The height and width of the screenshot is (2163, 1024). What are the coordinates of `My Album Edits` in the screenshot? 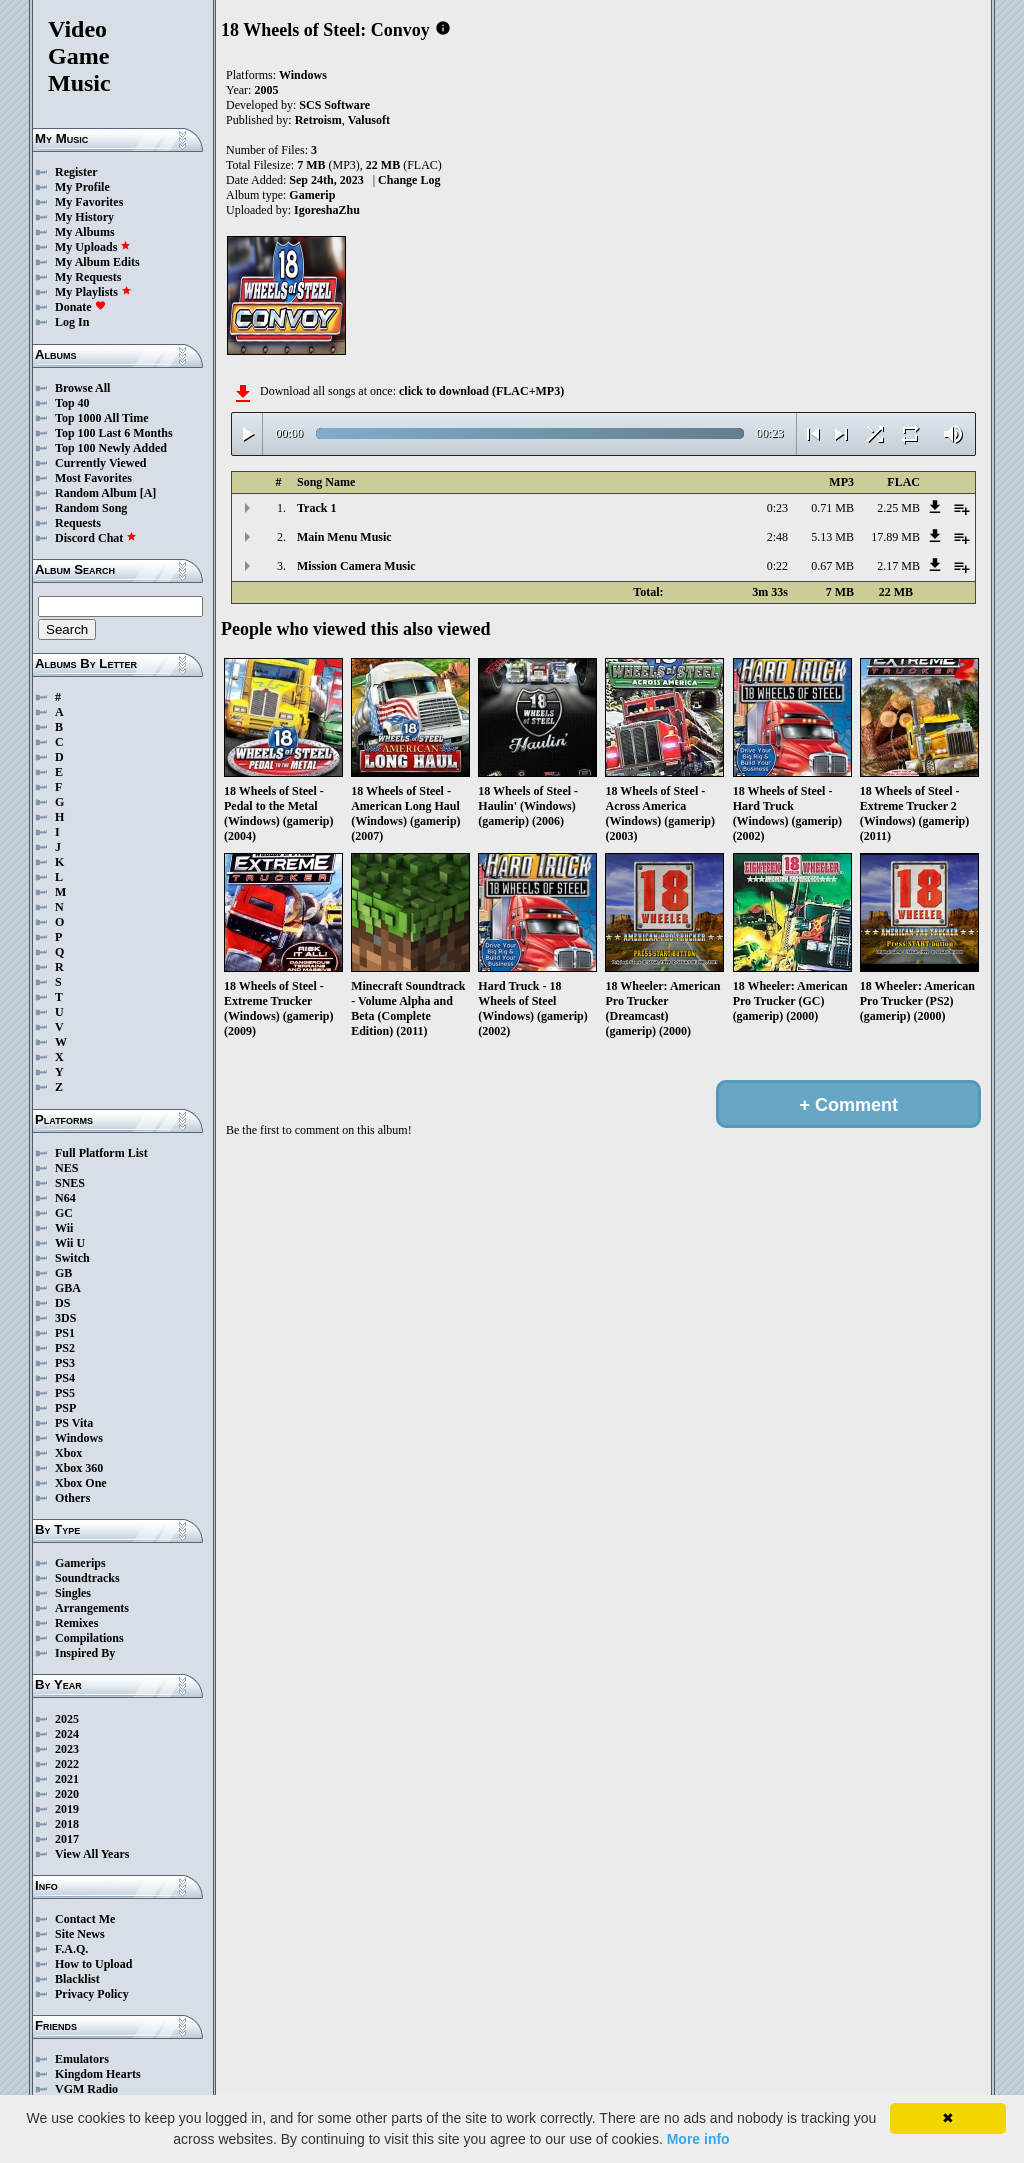 It's located at (97, 262).